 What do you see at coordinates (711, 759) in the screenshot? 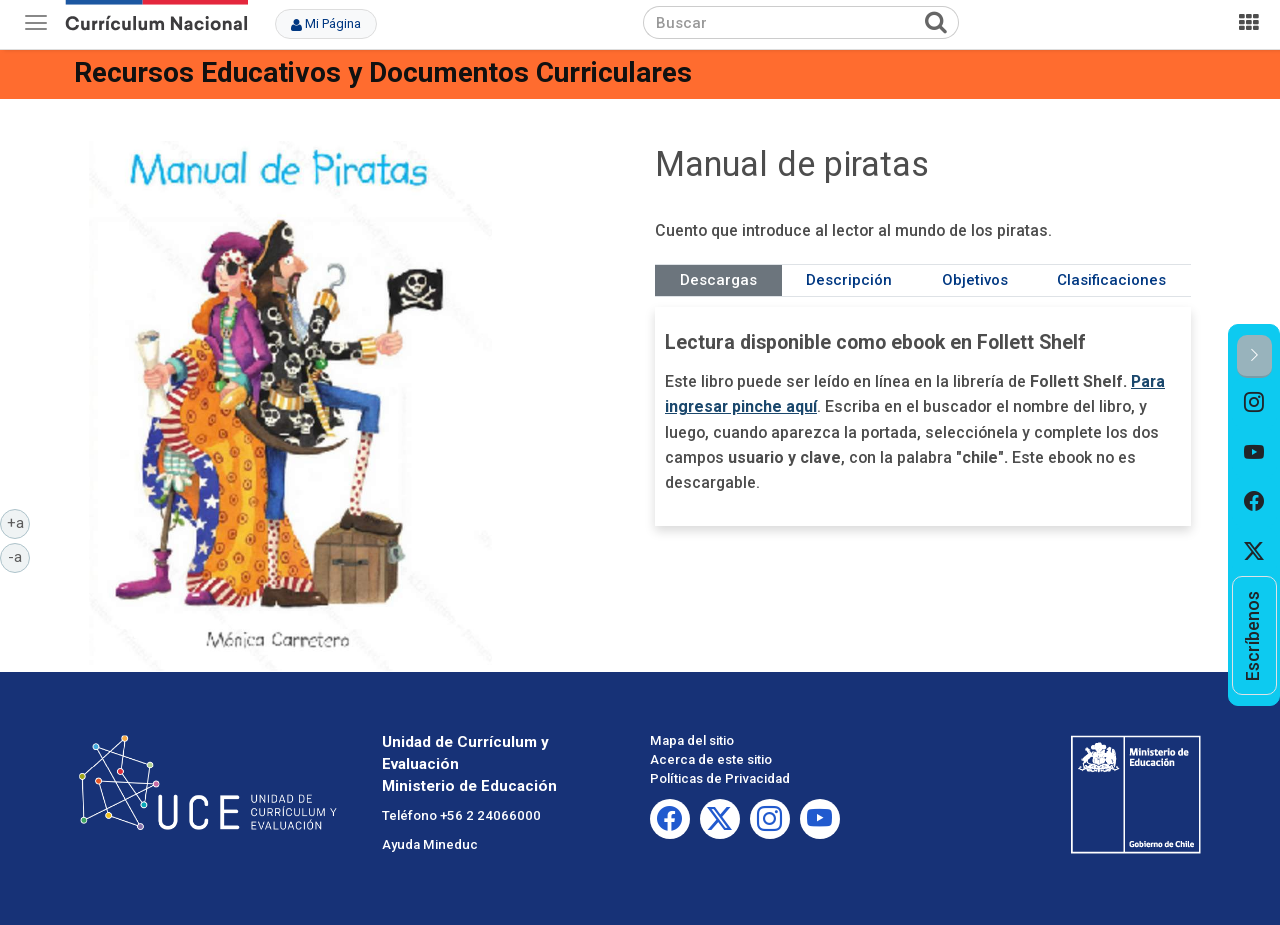
I see `Acerca de este sitio` at bounding box center [711, 759].